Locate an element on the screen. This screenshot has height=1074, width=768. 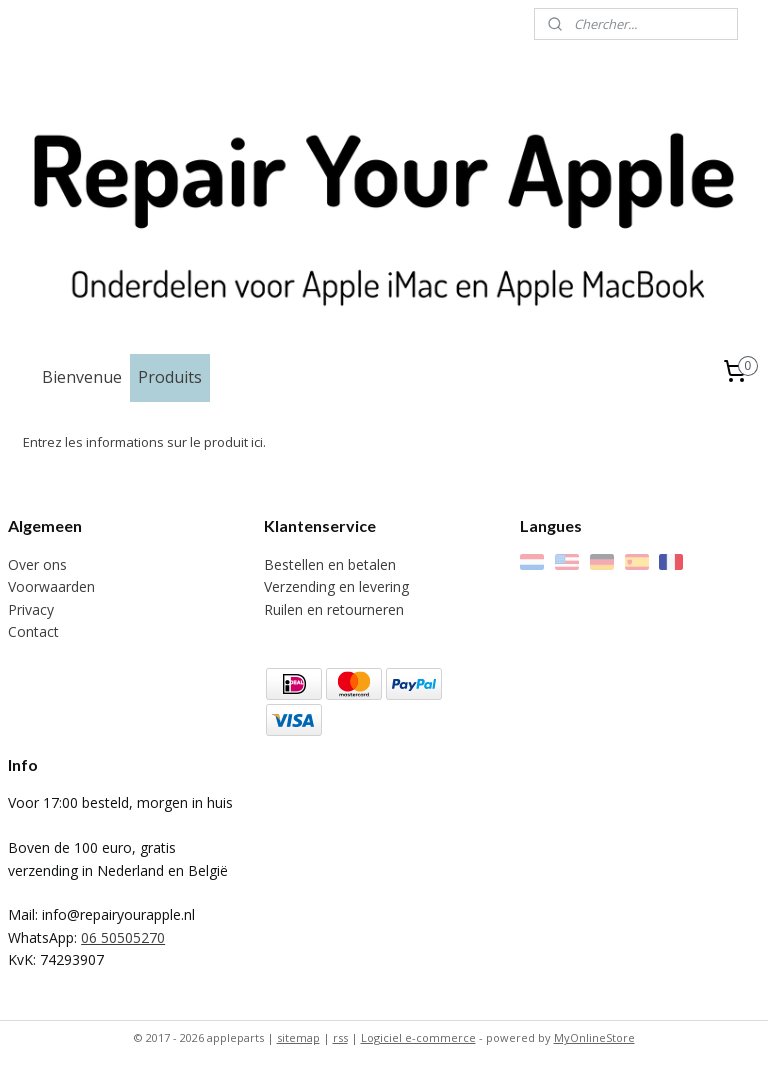
sitemap is located at coordinates (298, 1037).